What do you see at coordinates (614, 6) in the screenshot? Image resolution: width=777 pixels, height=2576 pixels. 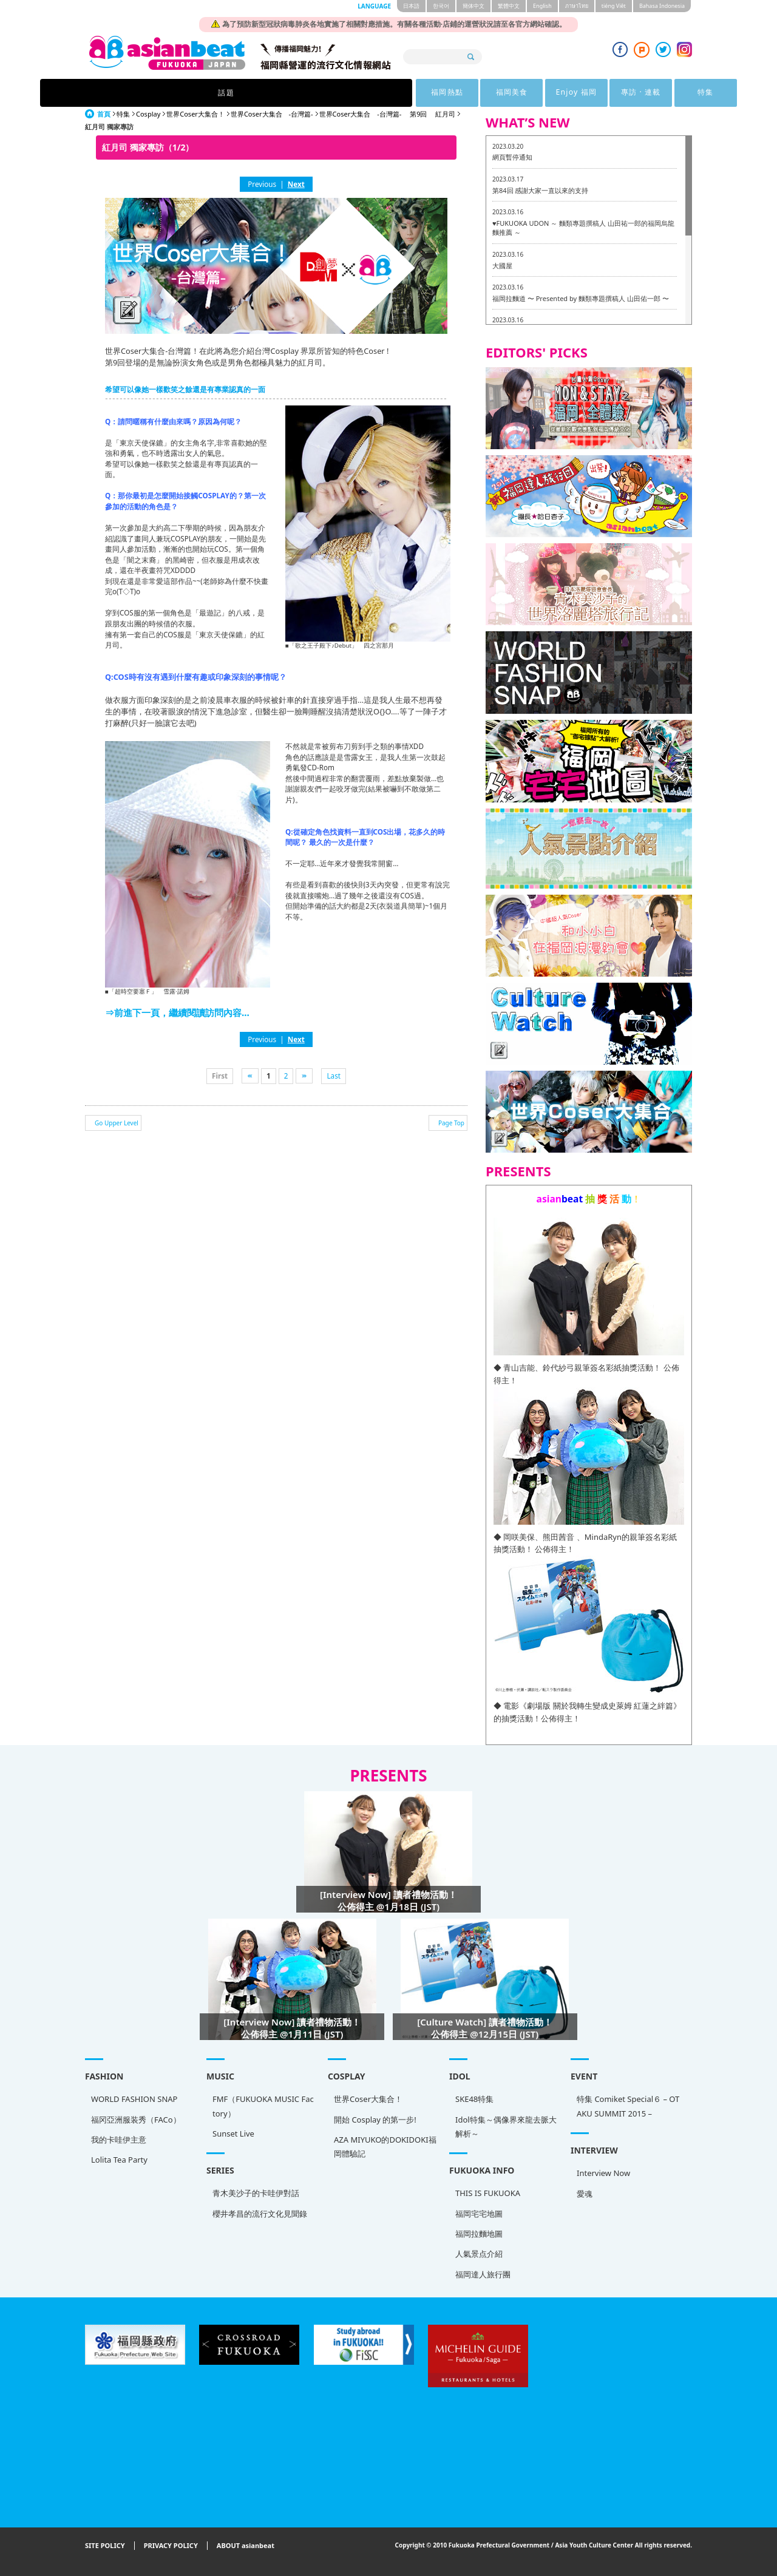 I see `tiéng Viêt` at bounding box center [614, 6].